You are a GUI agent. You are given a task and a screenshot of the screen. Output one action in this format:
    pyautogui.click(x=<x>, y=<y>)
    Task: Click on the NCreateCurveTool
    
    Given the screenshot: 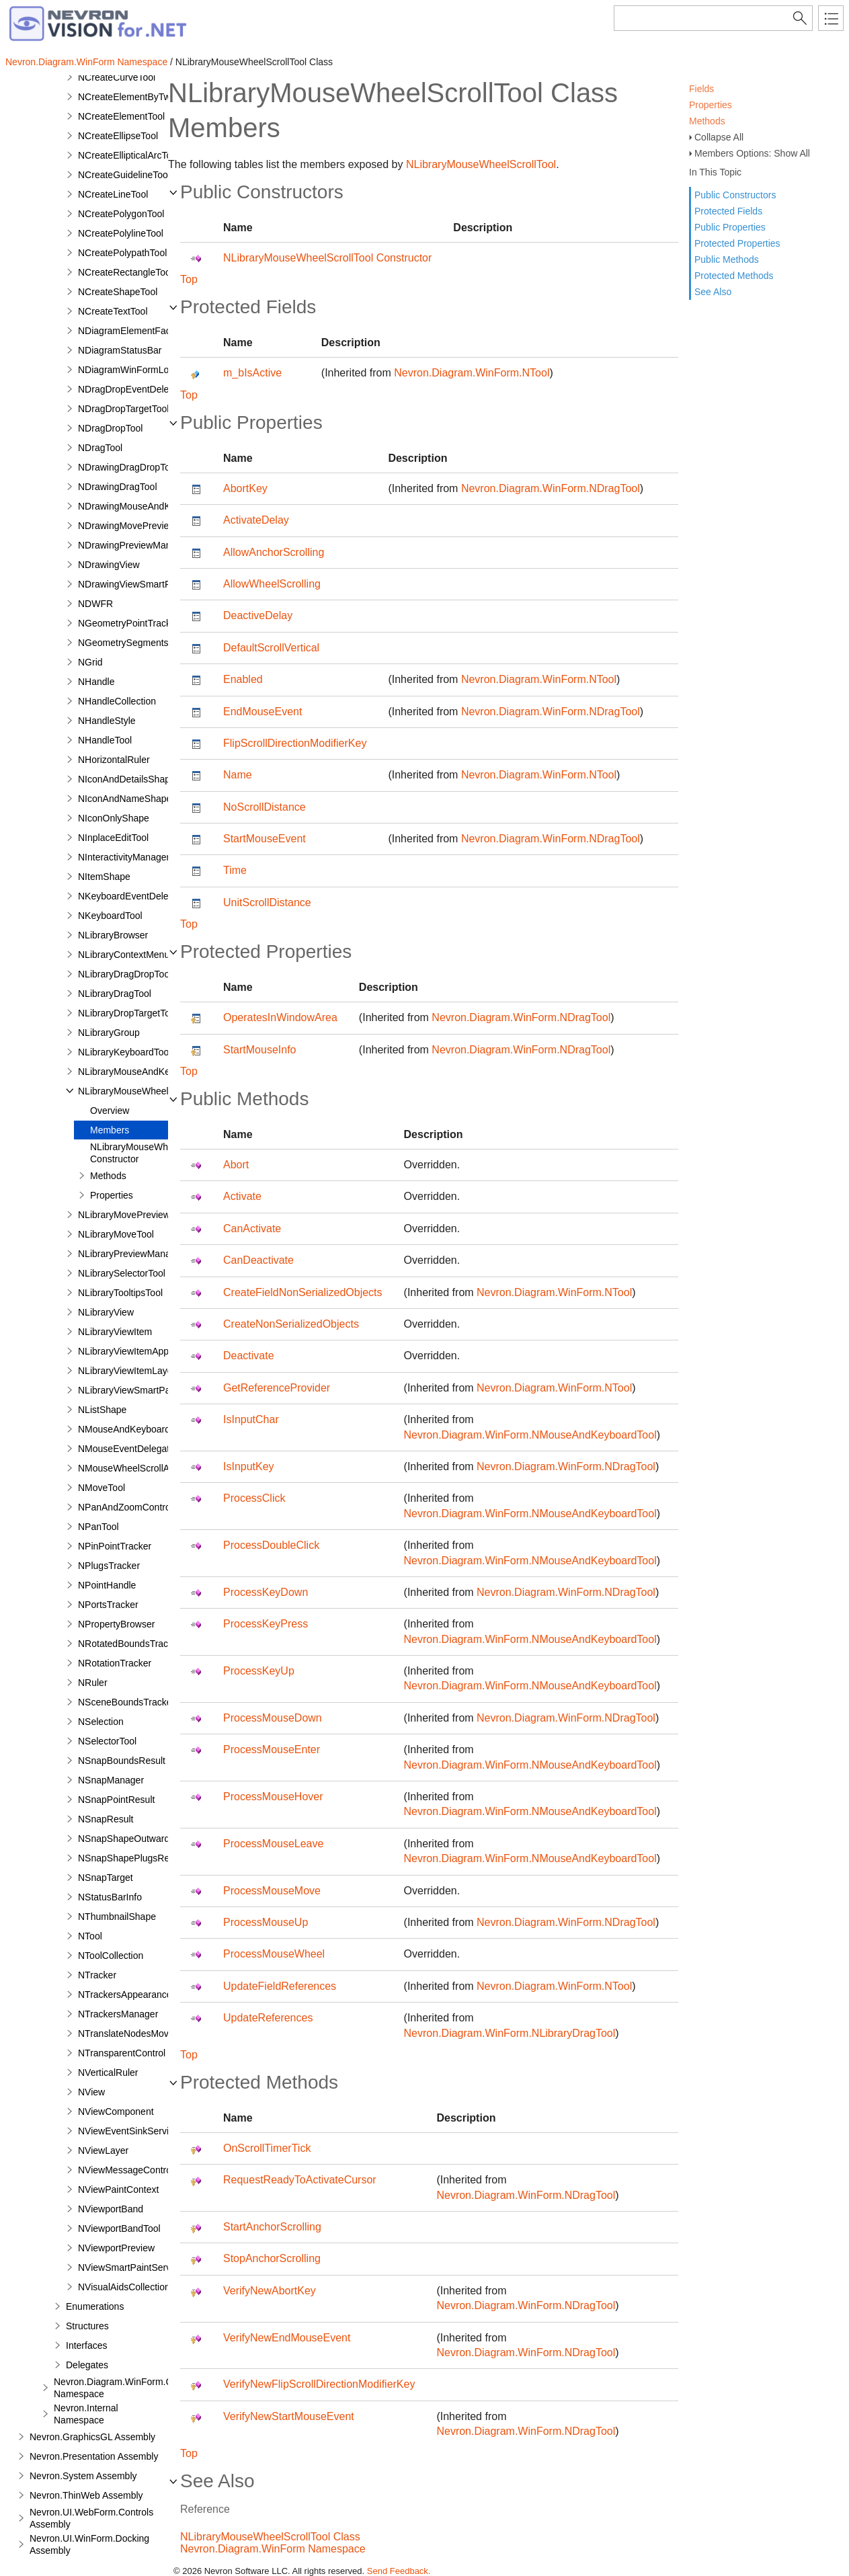 What is the action you would take?
    pyautogui.click(x=116, y=77)
    